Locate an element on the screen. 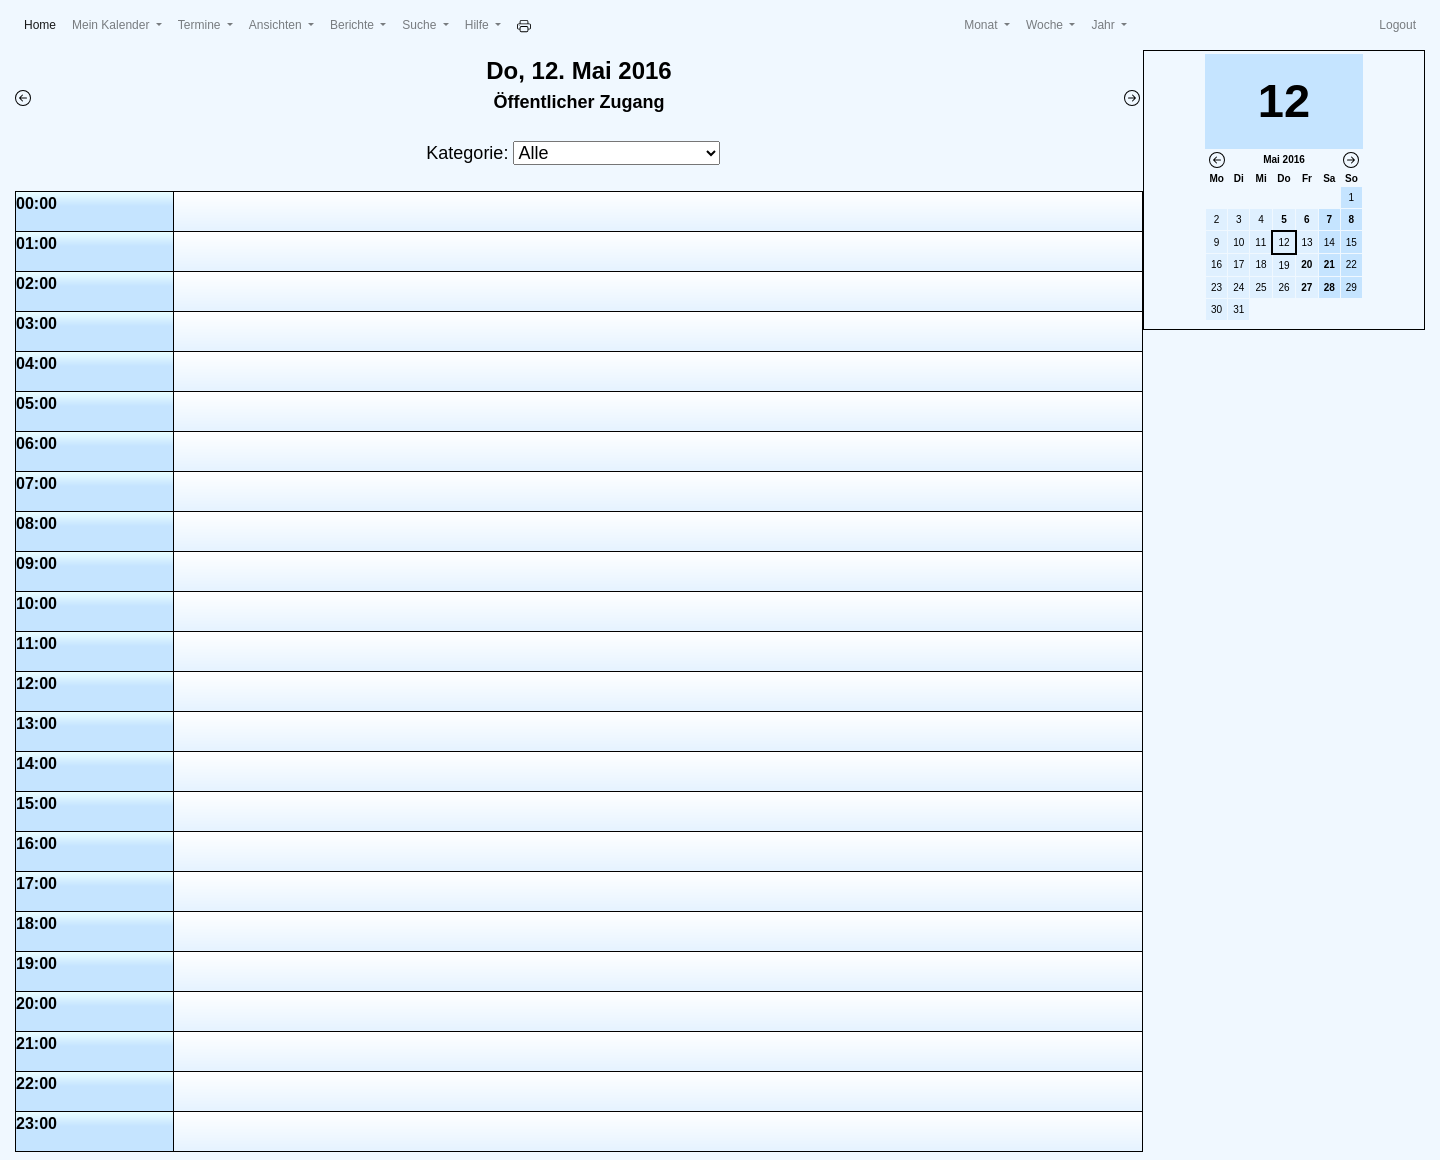 The height and width of the screenshot is (1168, 1440). 14 is located at coordinates (1329, 242).